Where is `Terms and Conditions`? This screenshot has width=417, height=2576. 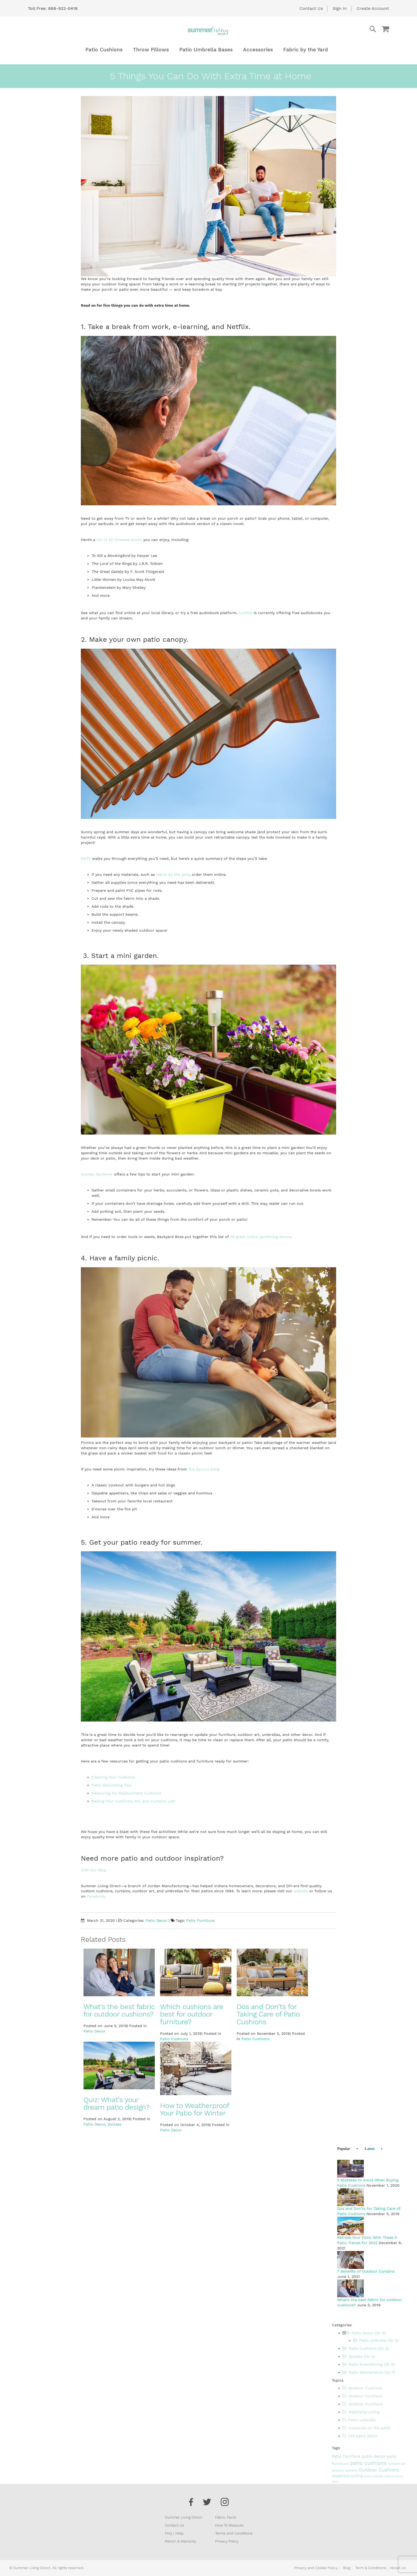 Terms and Conditions is located at coordinates (233, 2533).